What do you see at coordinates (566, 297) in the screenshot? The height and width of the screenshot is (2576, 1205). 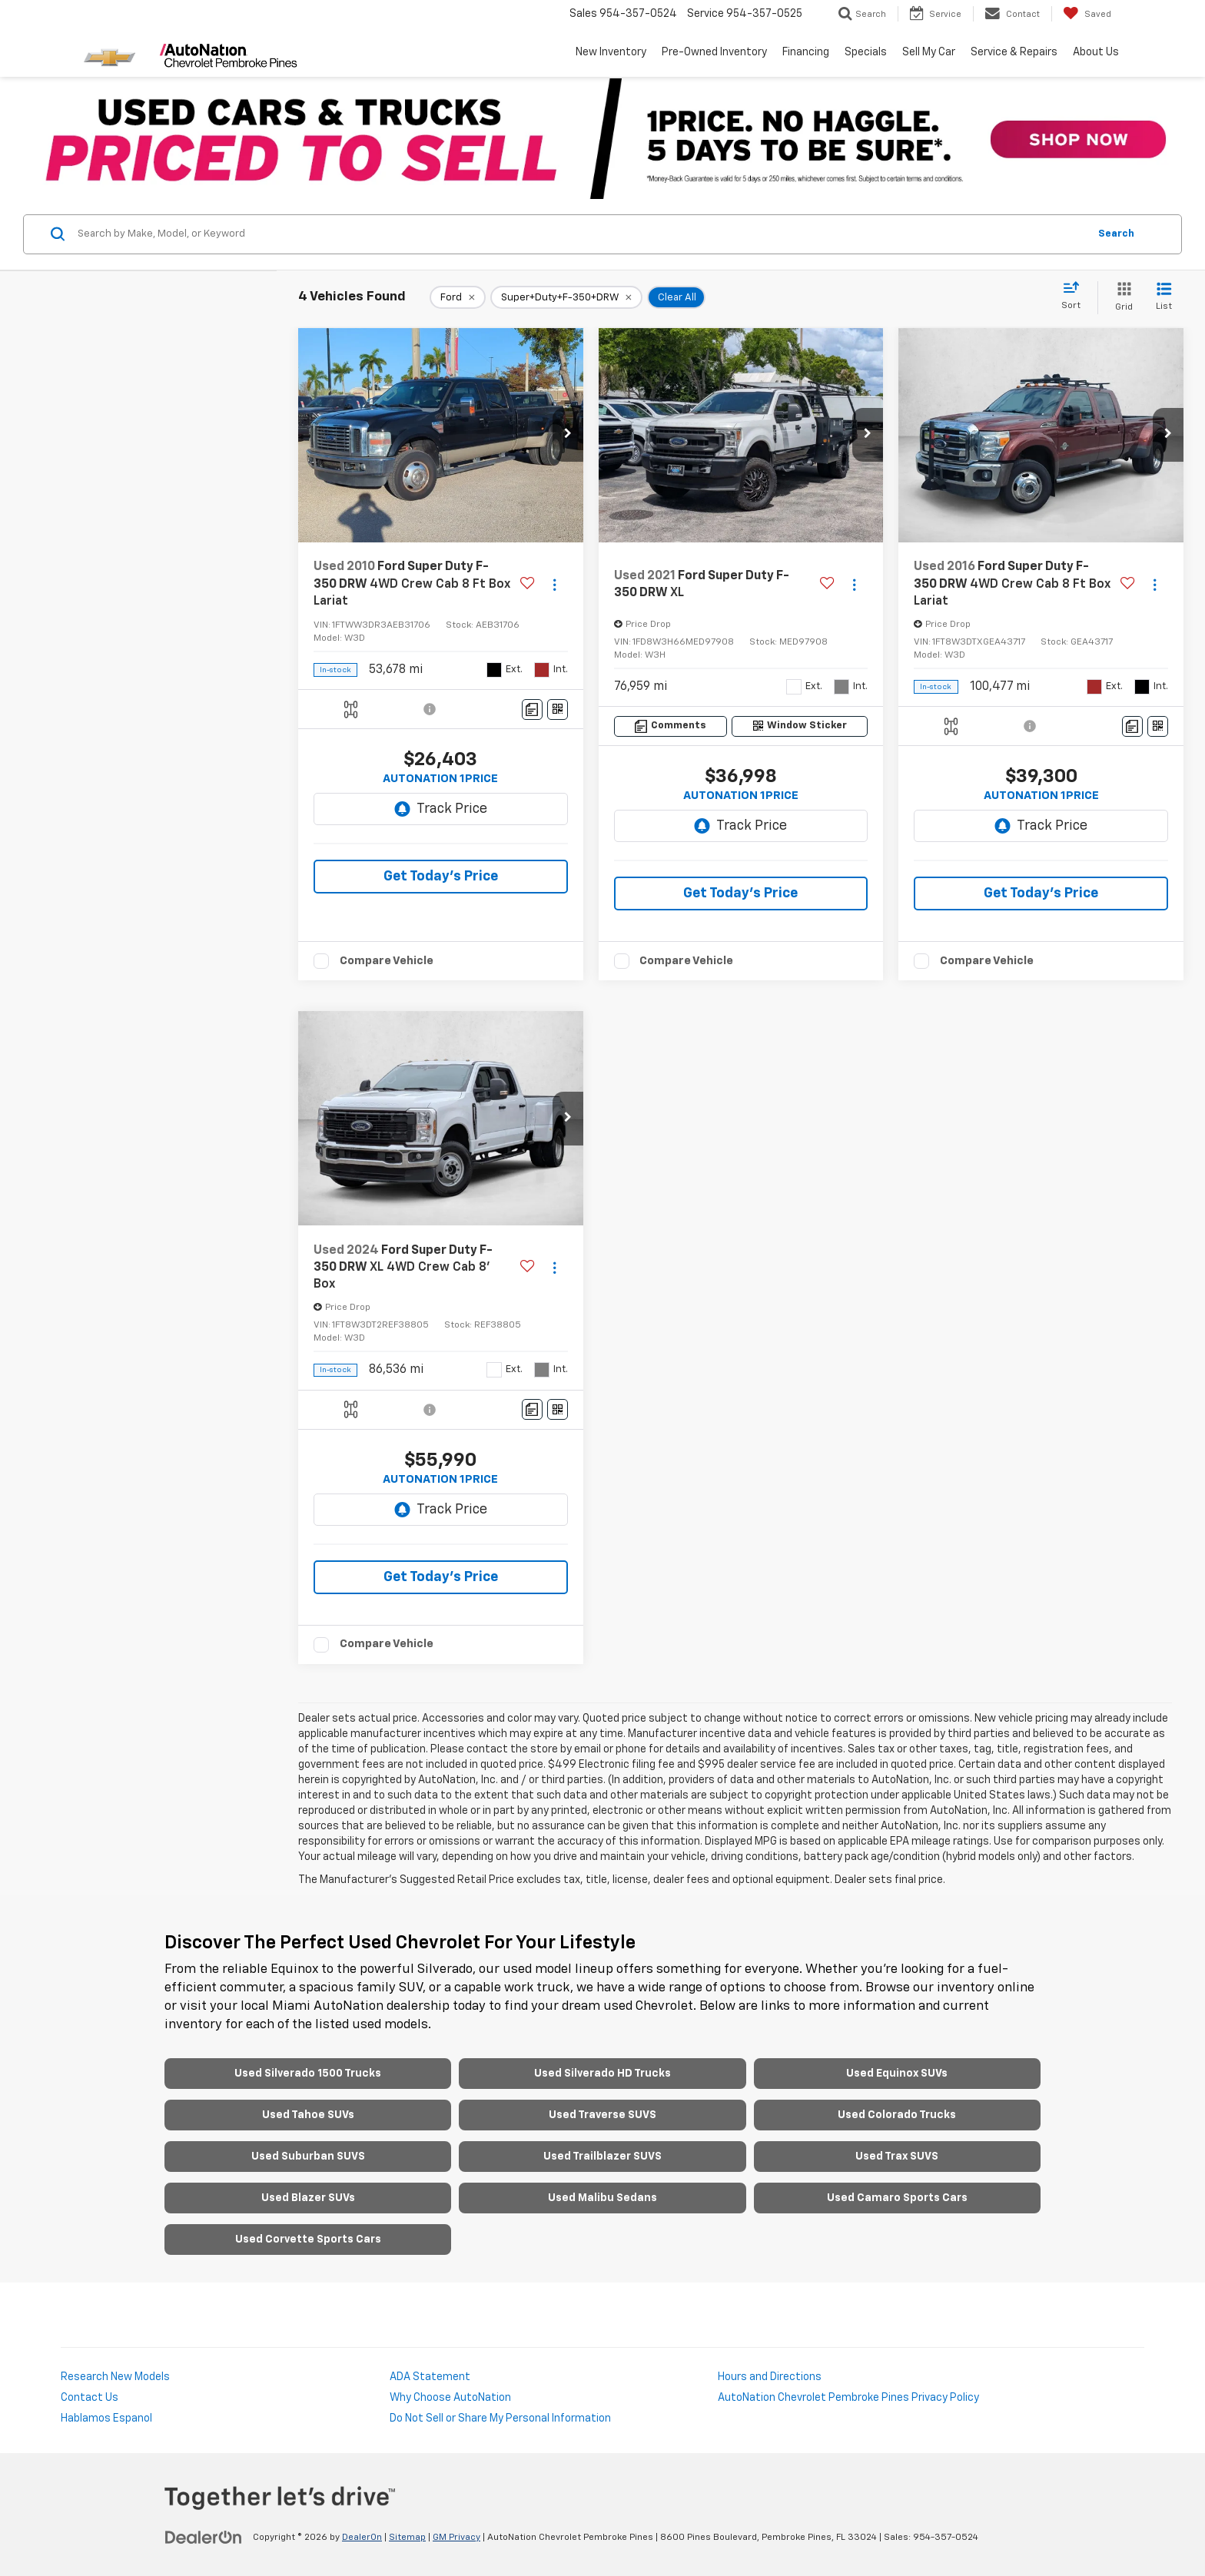 I see `[remove Super+Duty+F-350+DRW]` at bounding box center [566, 297].